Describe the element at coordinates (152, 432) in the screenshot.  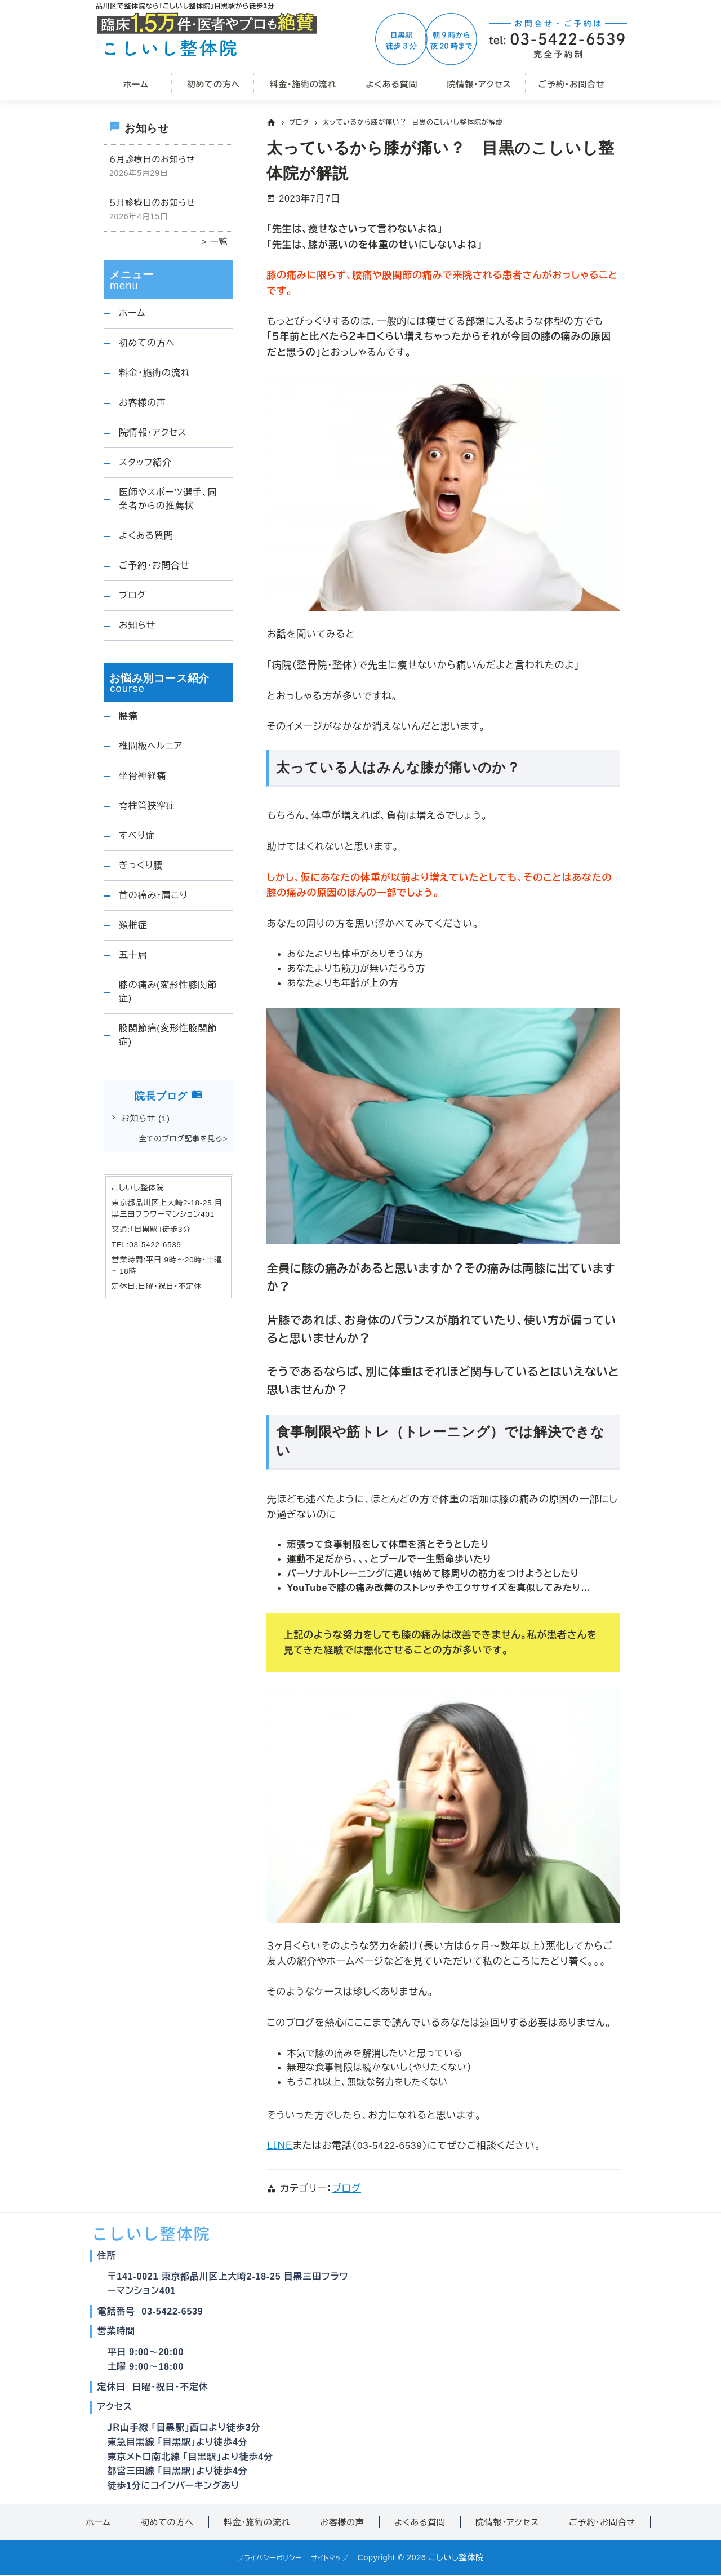
I see `院情報・アクセス` at that location.